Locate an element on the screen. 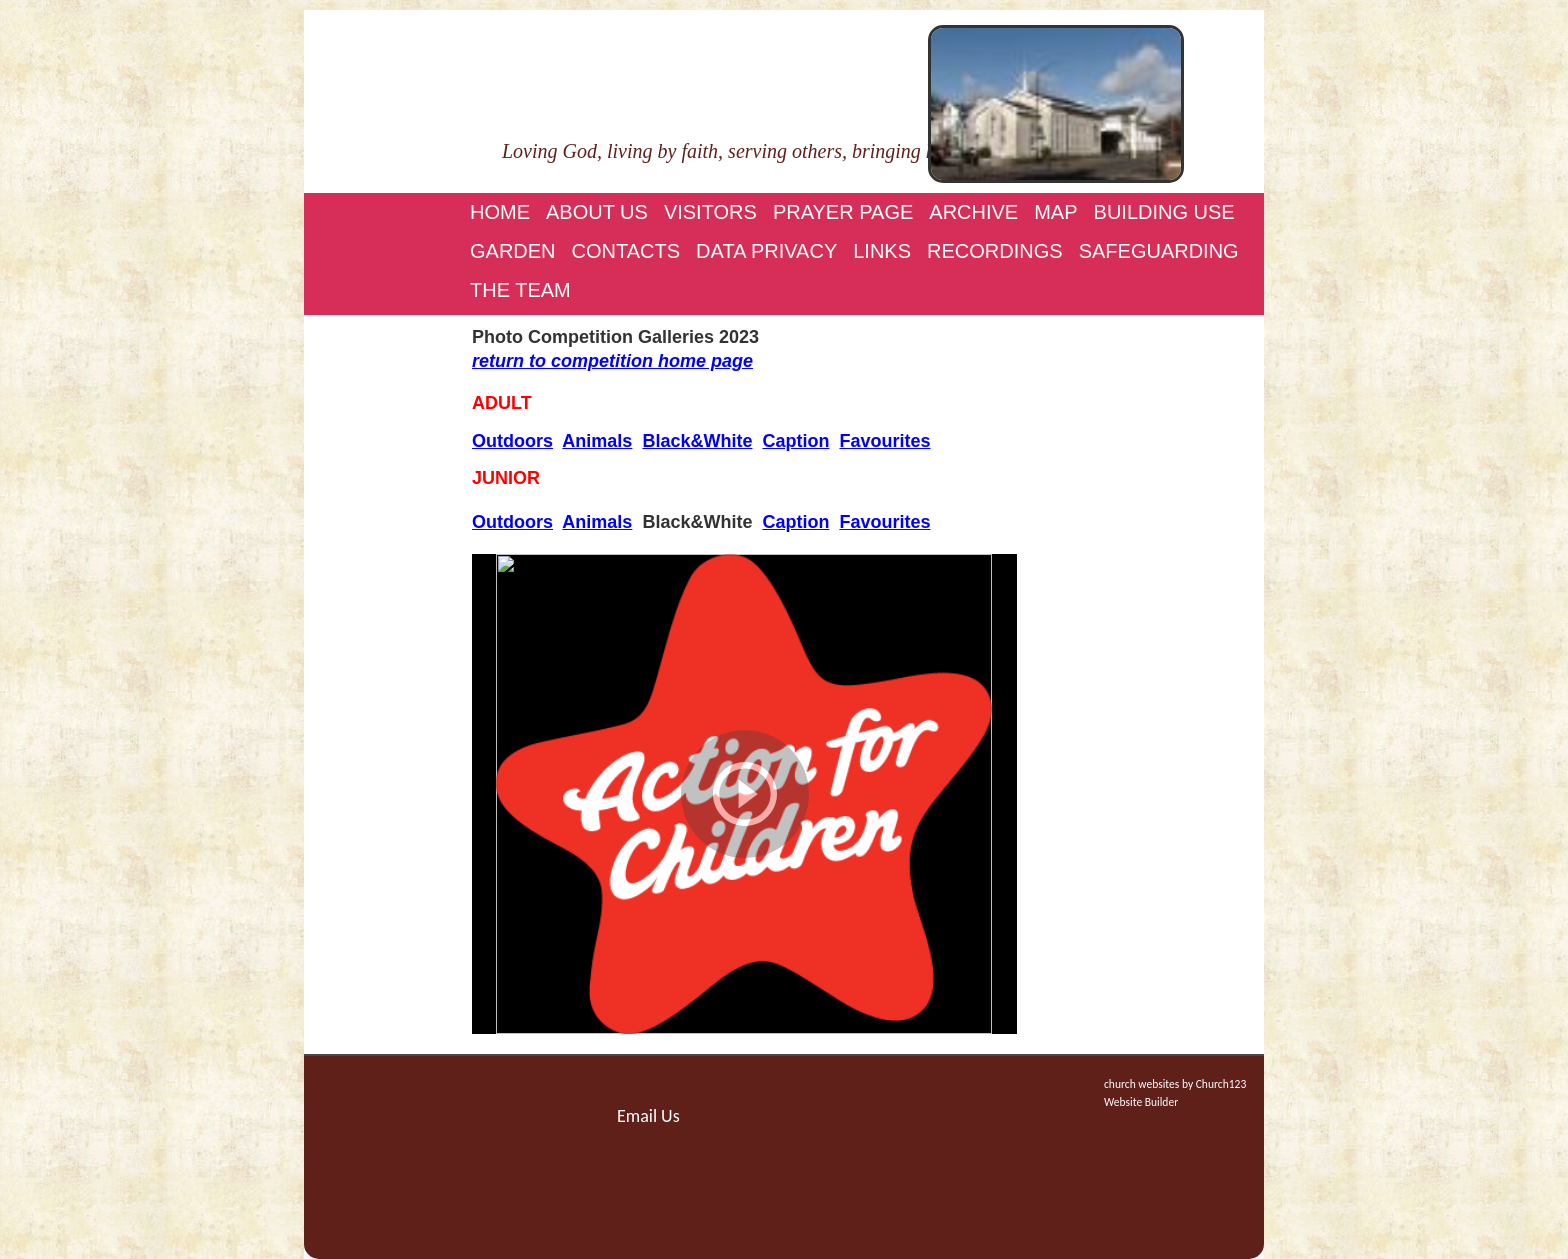  Building Use is located at coordinates (1164, 212).